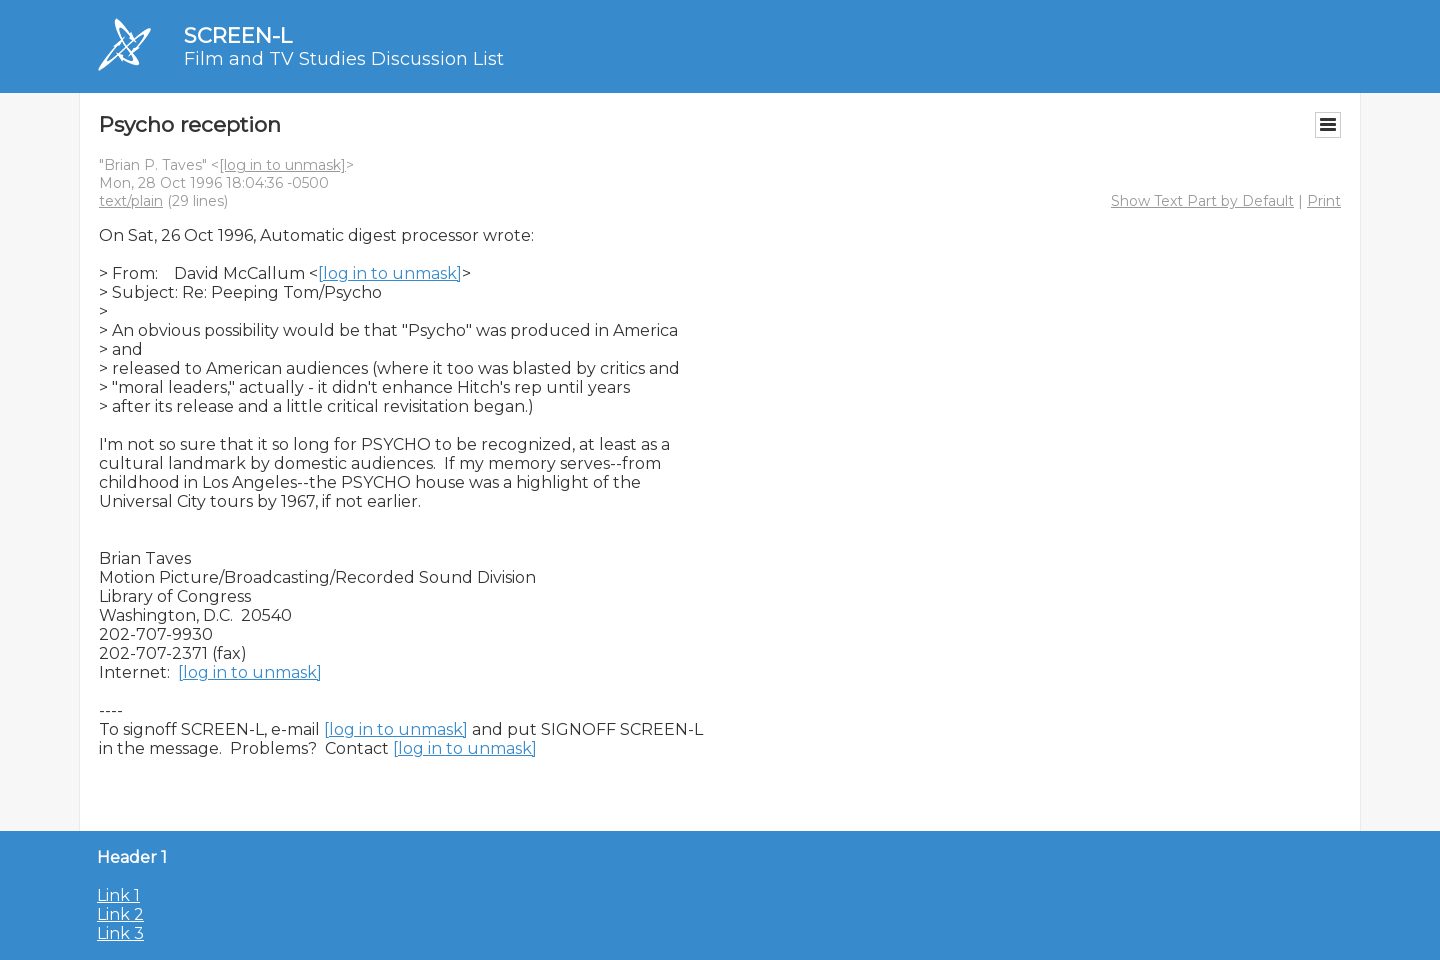  I want to click on Film and TV Studies Discussion List, so click(344, 59).